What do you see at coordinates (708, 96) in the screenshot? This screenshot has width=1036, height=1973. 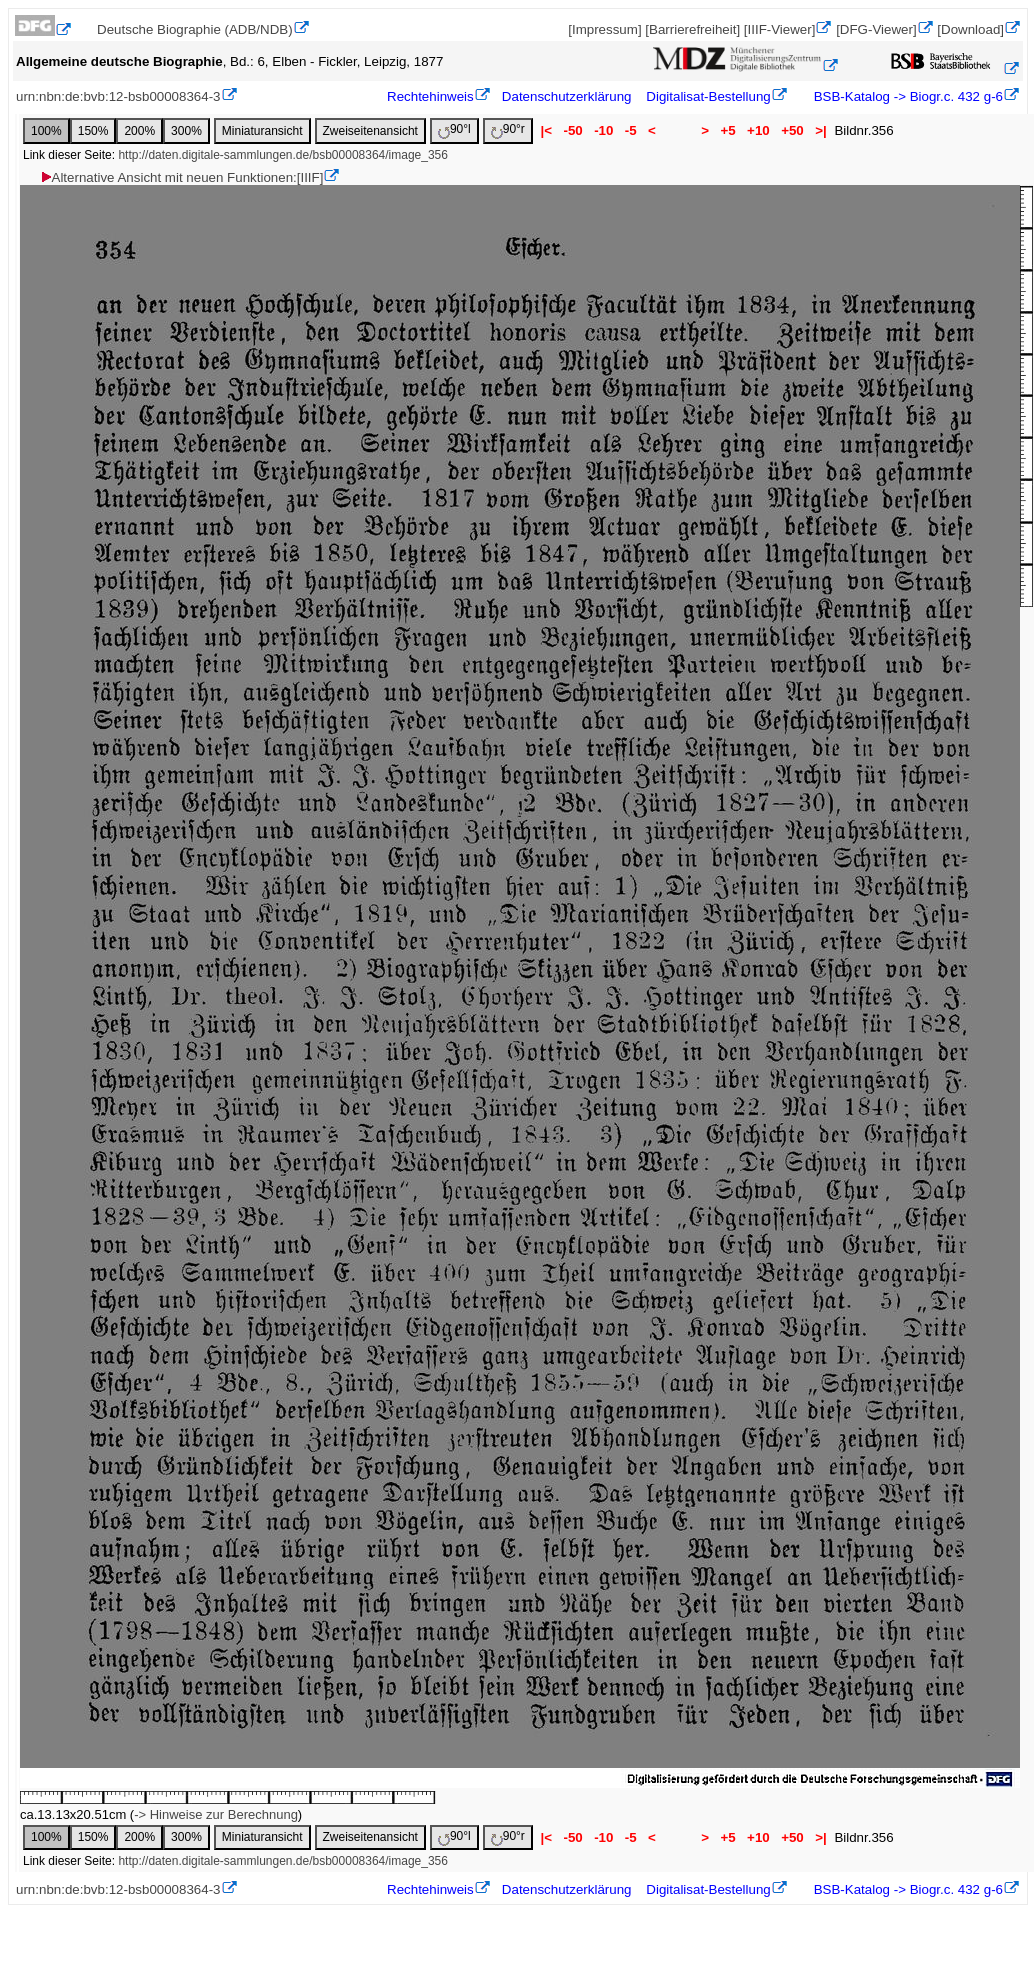 I see `Digitalisat-Bestellung` at bounding box center [708, 96].